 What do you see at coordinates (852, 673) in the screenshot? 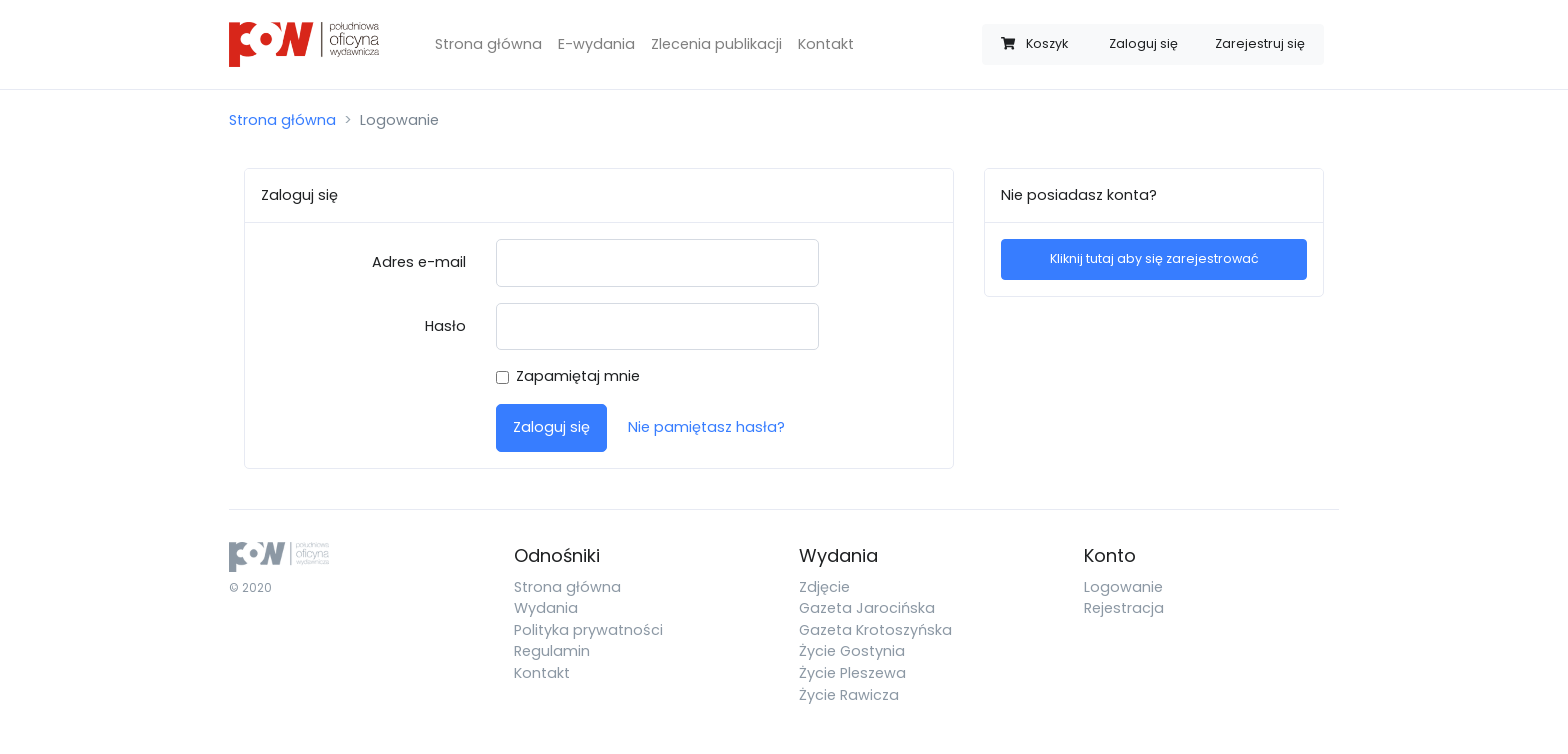
I see `Życie Pleszewa` at bounding box center [852, 673].